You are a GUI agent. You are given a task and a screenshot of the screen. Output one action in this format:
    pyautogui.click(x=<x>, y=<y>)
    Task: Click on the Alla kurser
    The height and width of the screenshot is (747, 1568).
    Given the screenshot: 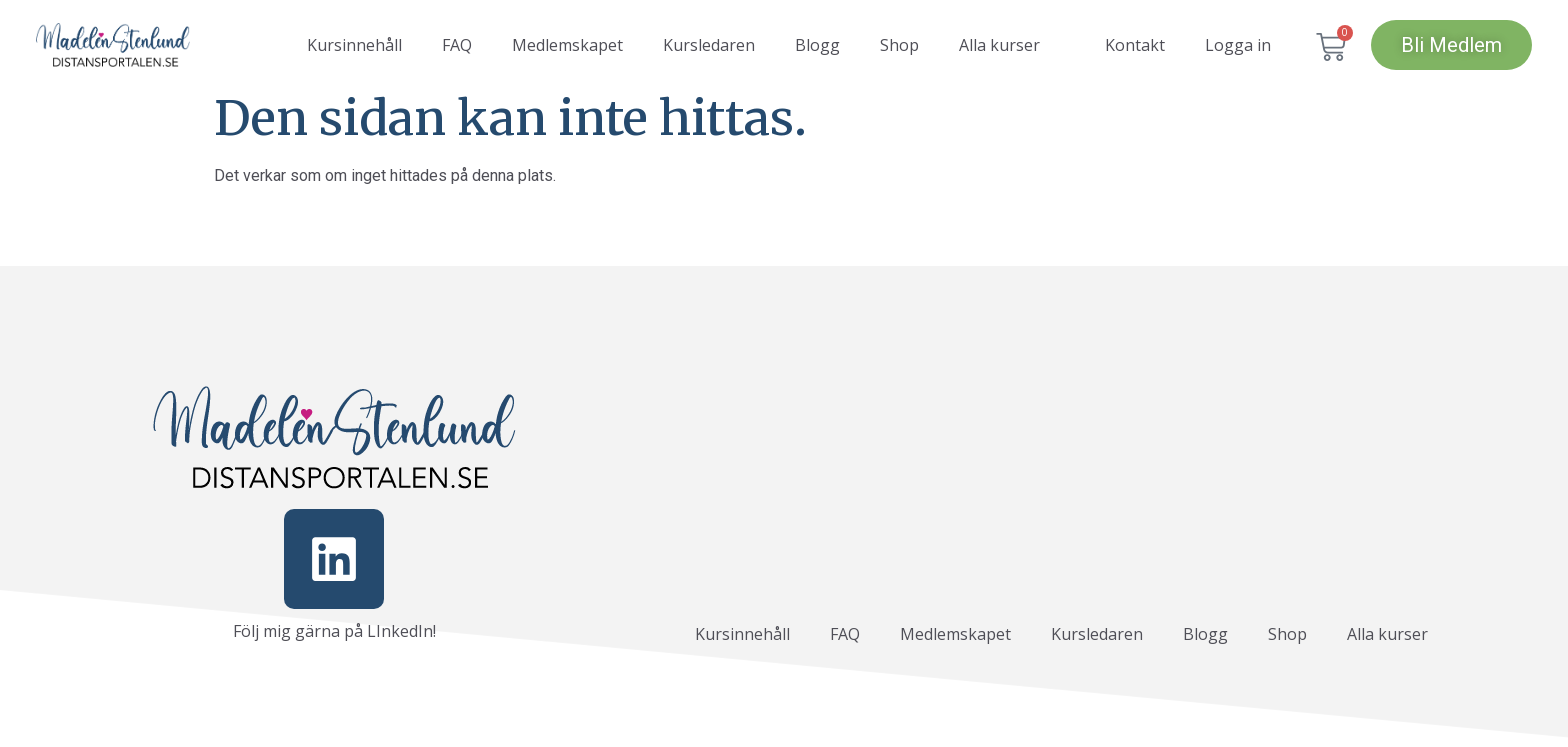 What is the action you would take?
    pyautogui.click(x=999, y=45)
    